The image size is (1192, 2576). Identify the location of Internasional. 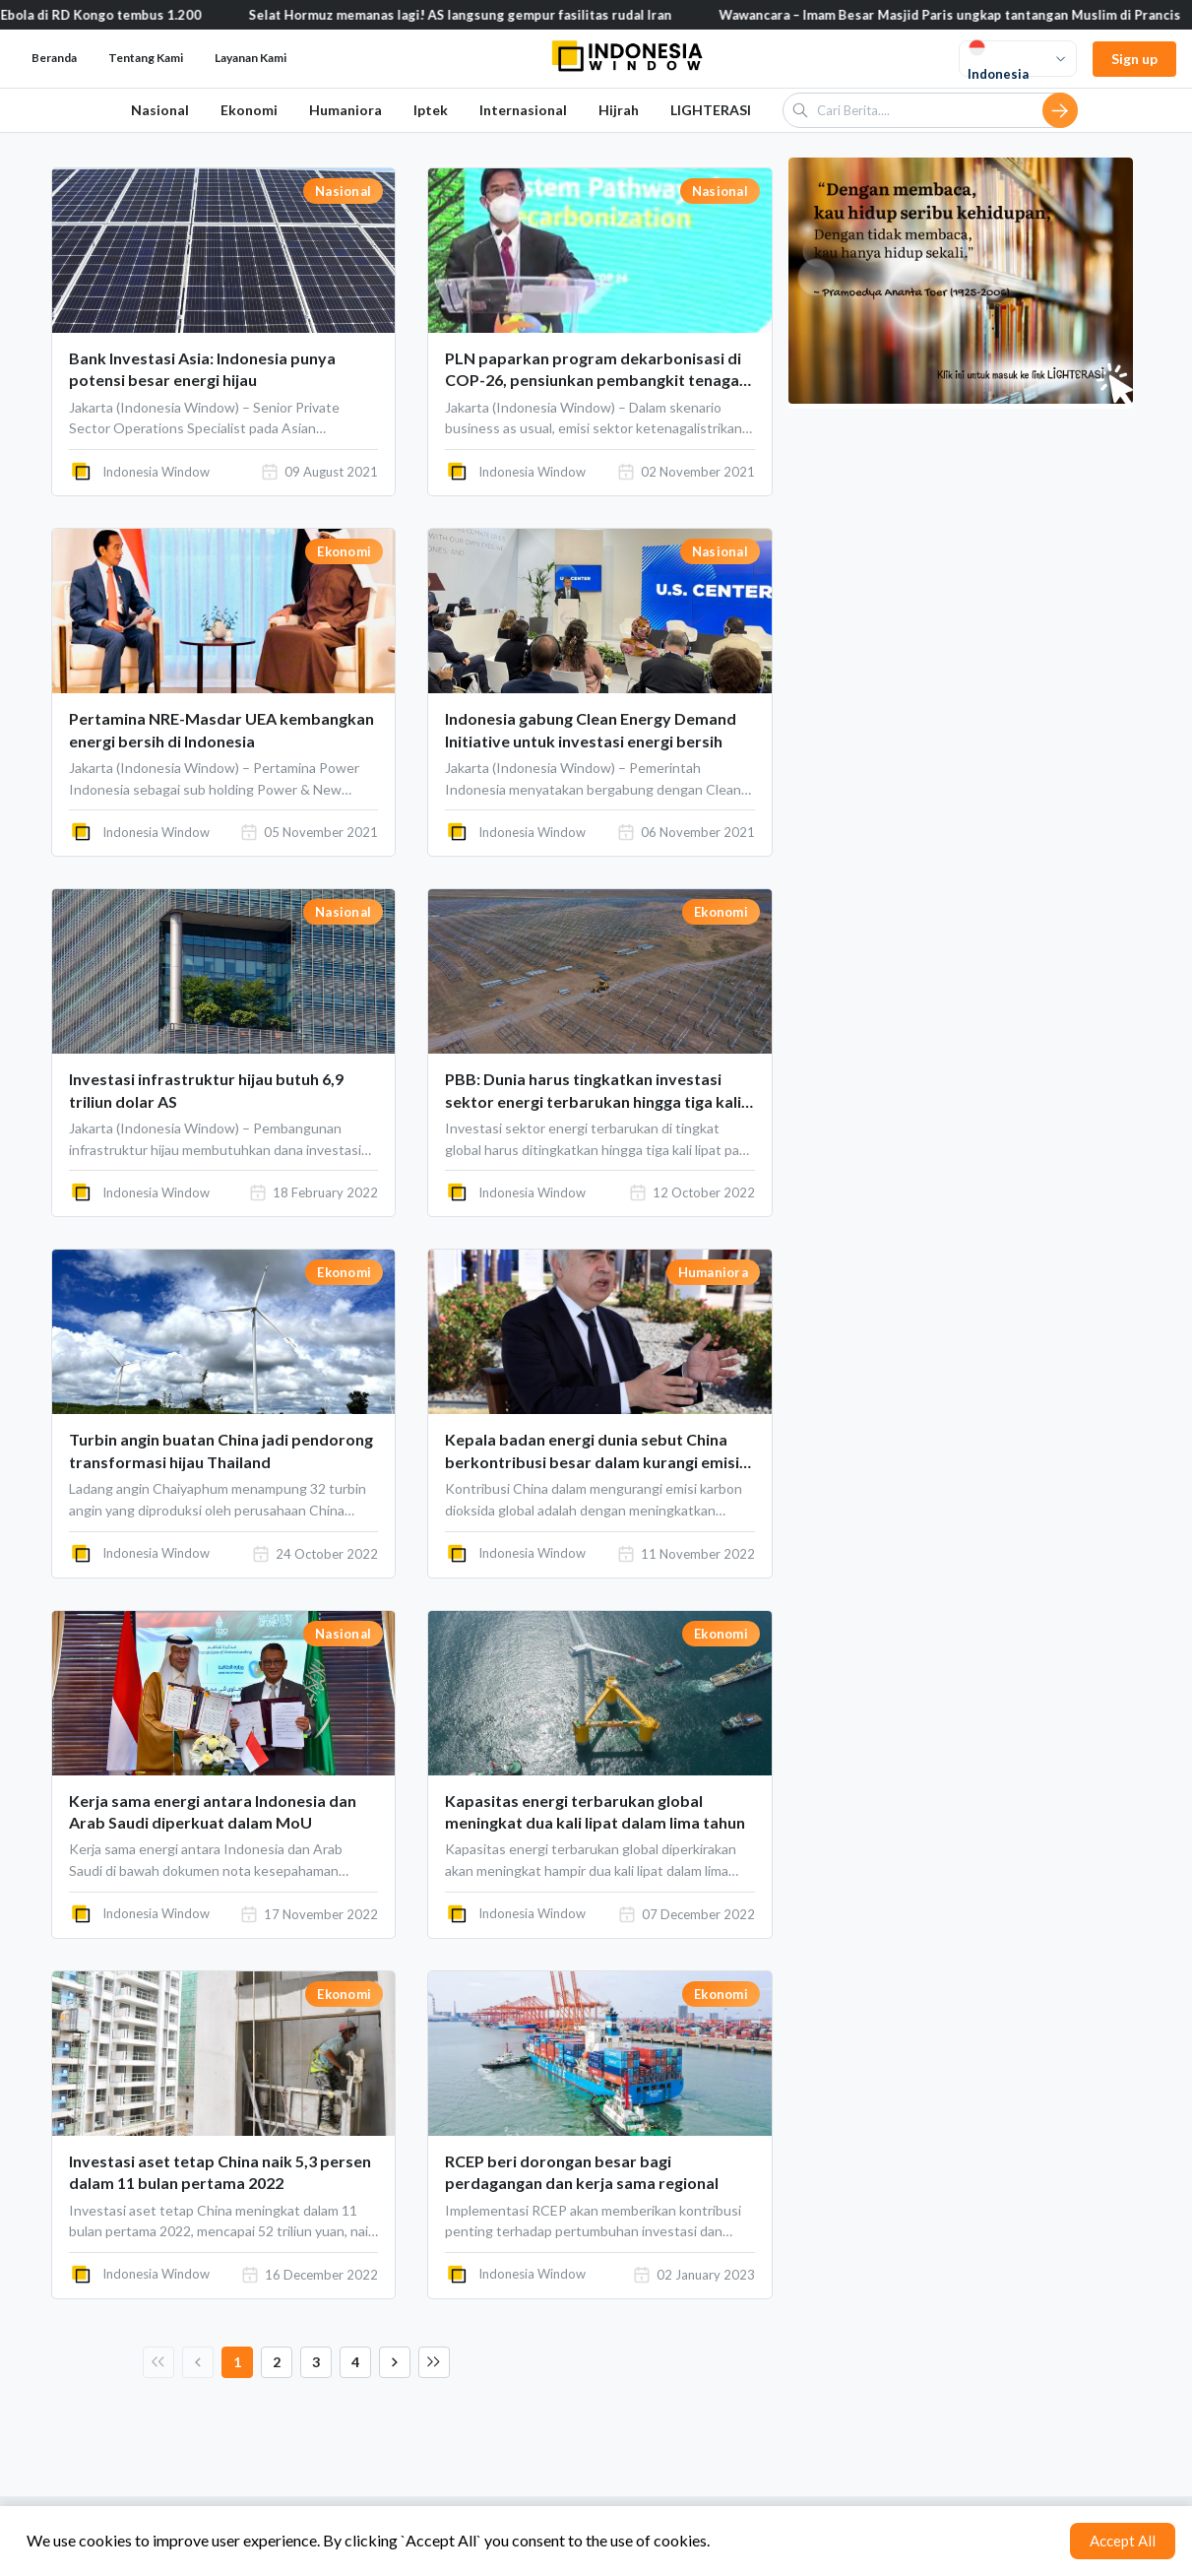
(523, 109).